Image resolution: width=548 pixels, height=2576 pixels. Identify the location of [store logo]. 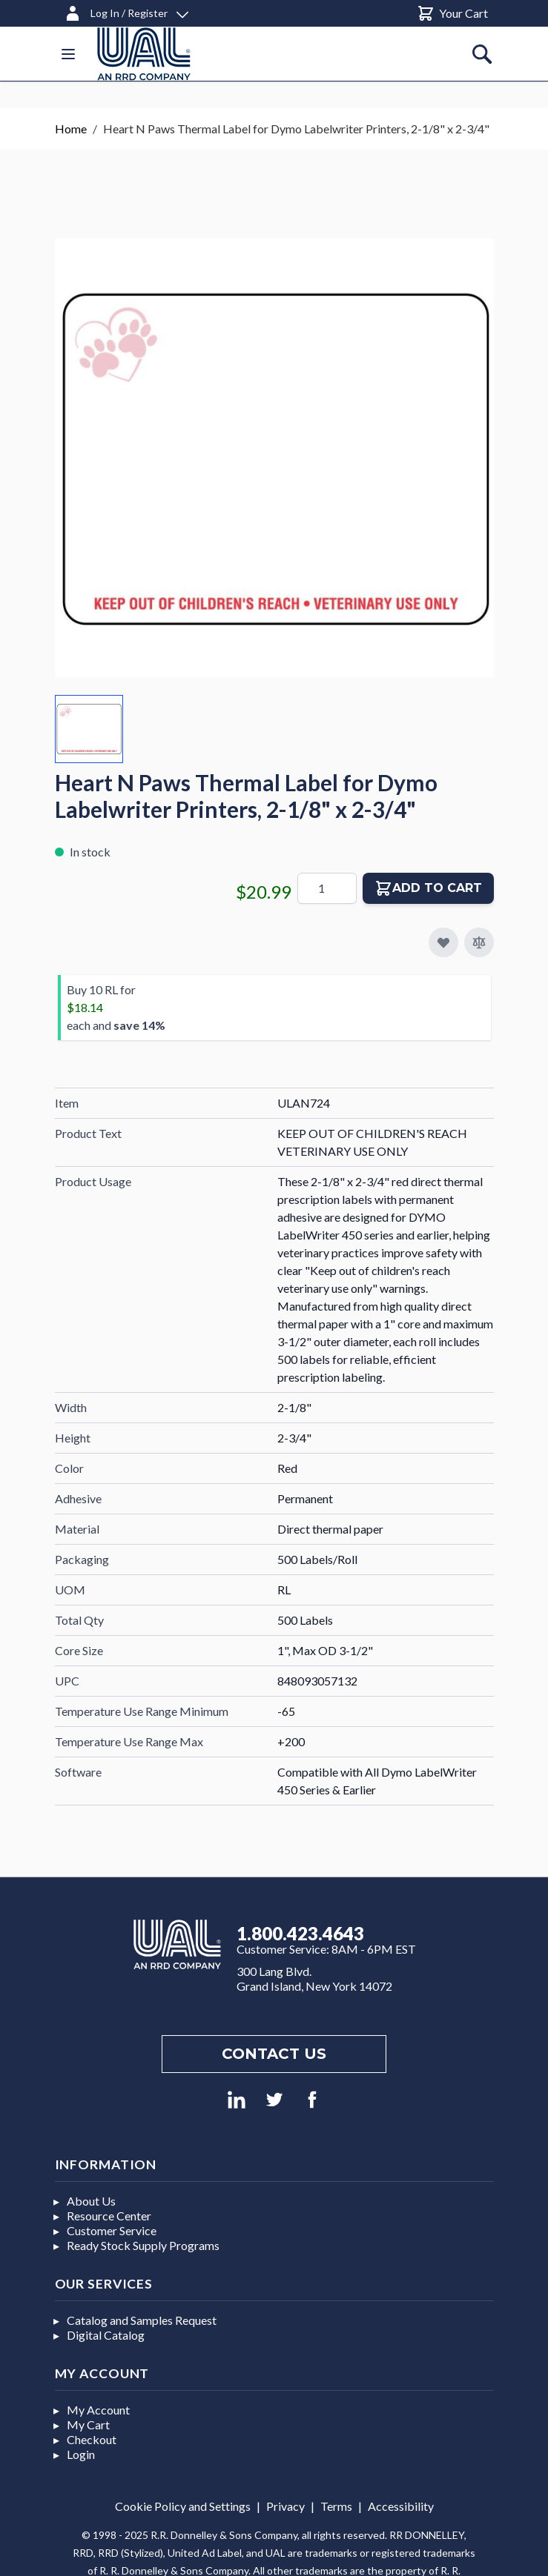
(143, 54).